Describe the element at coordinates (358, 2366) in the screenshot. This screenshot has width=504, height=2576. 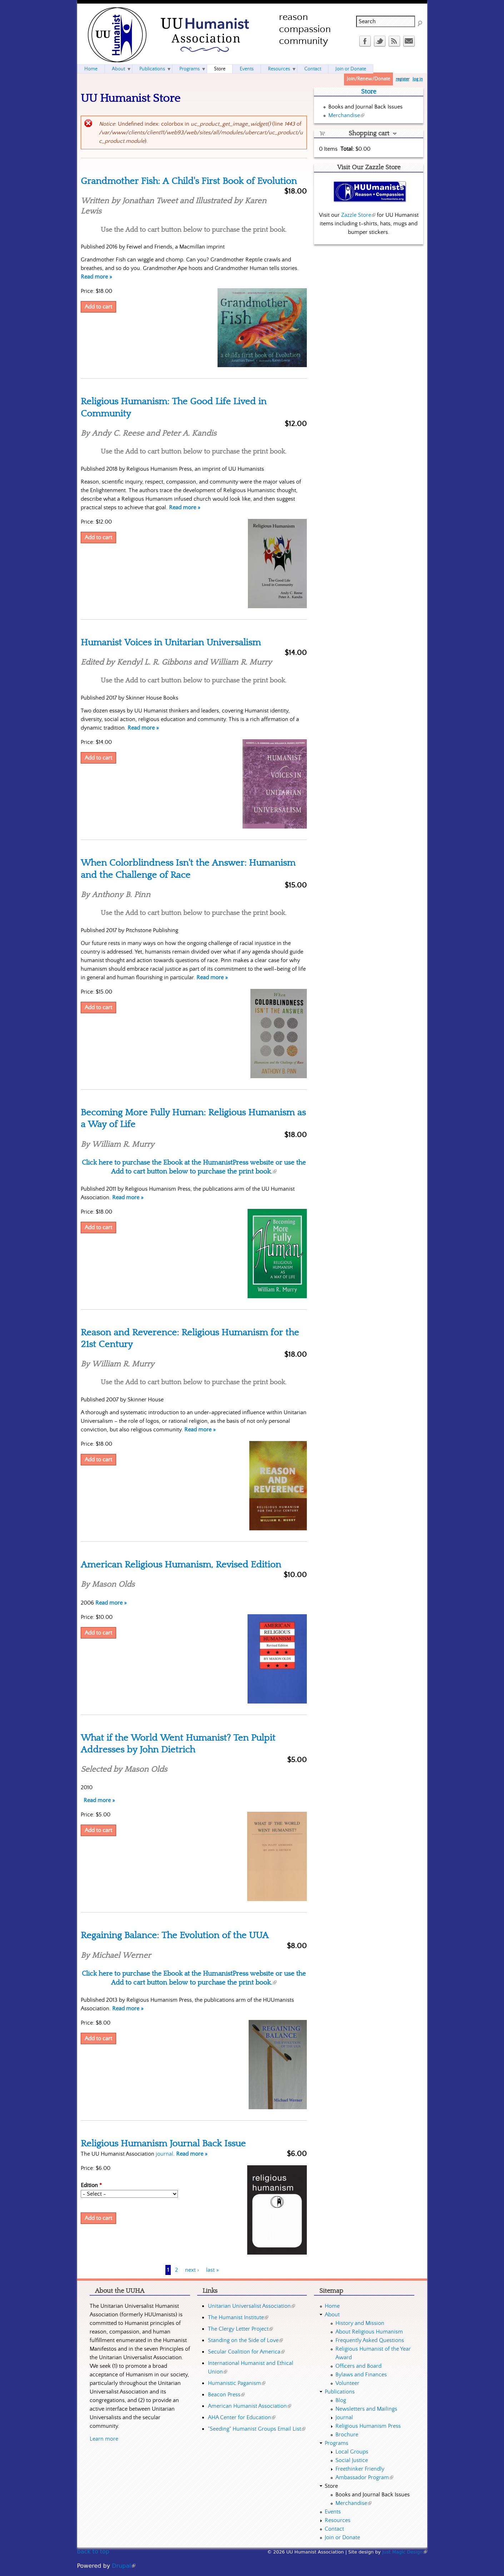
I see `Officers and Board` at that location.